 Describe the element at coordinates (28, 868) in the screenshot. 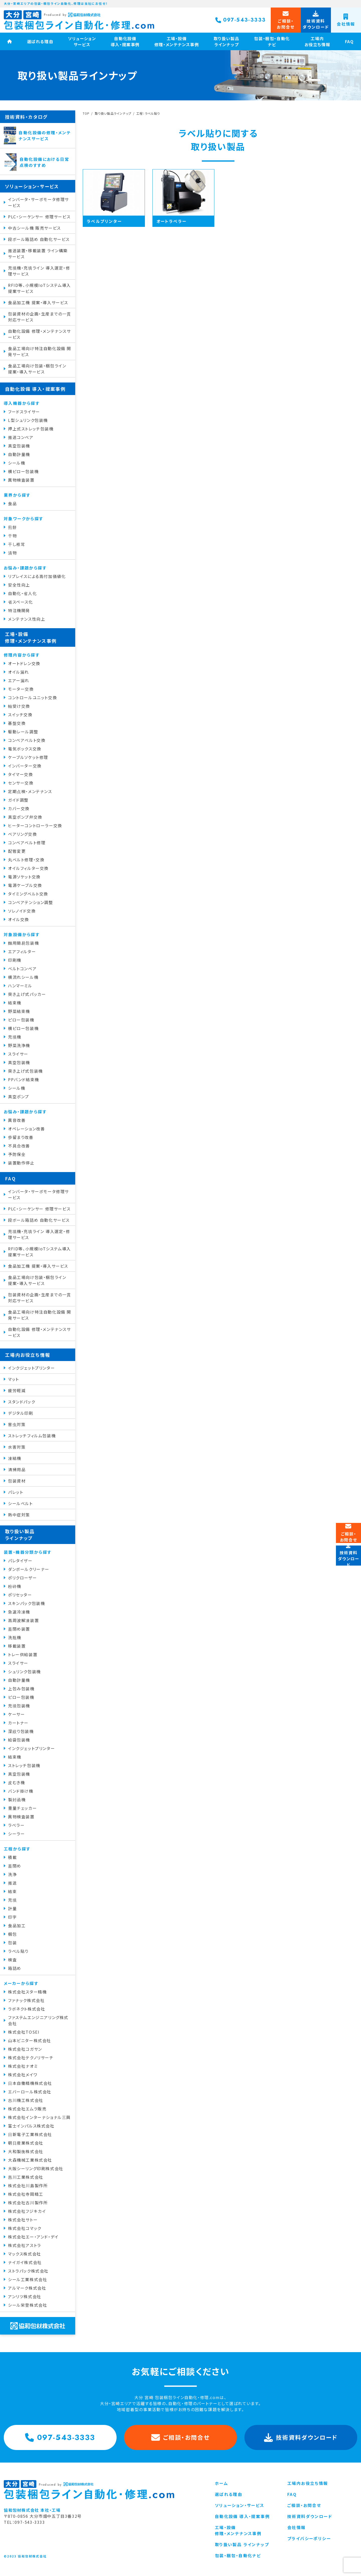

I see `オイルフィルター交換` at that location.